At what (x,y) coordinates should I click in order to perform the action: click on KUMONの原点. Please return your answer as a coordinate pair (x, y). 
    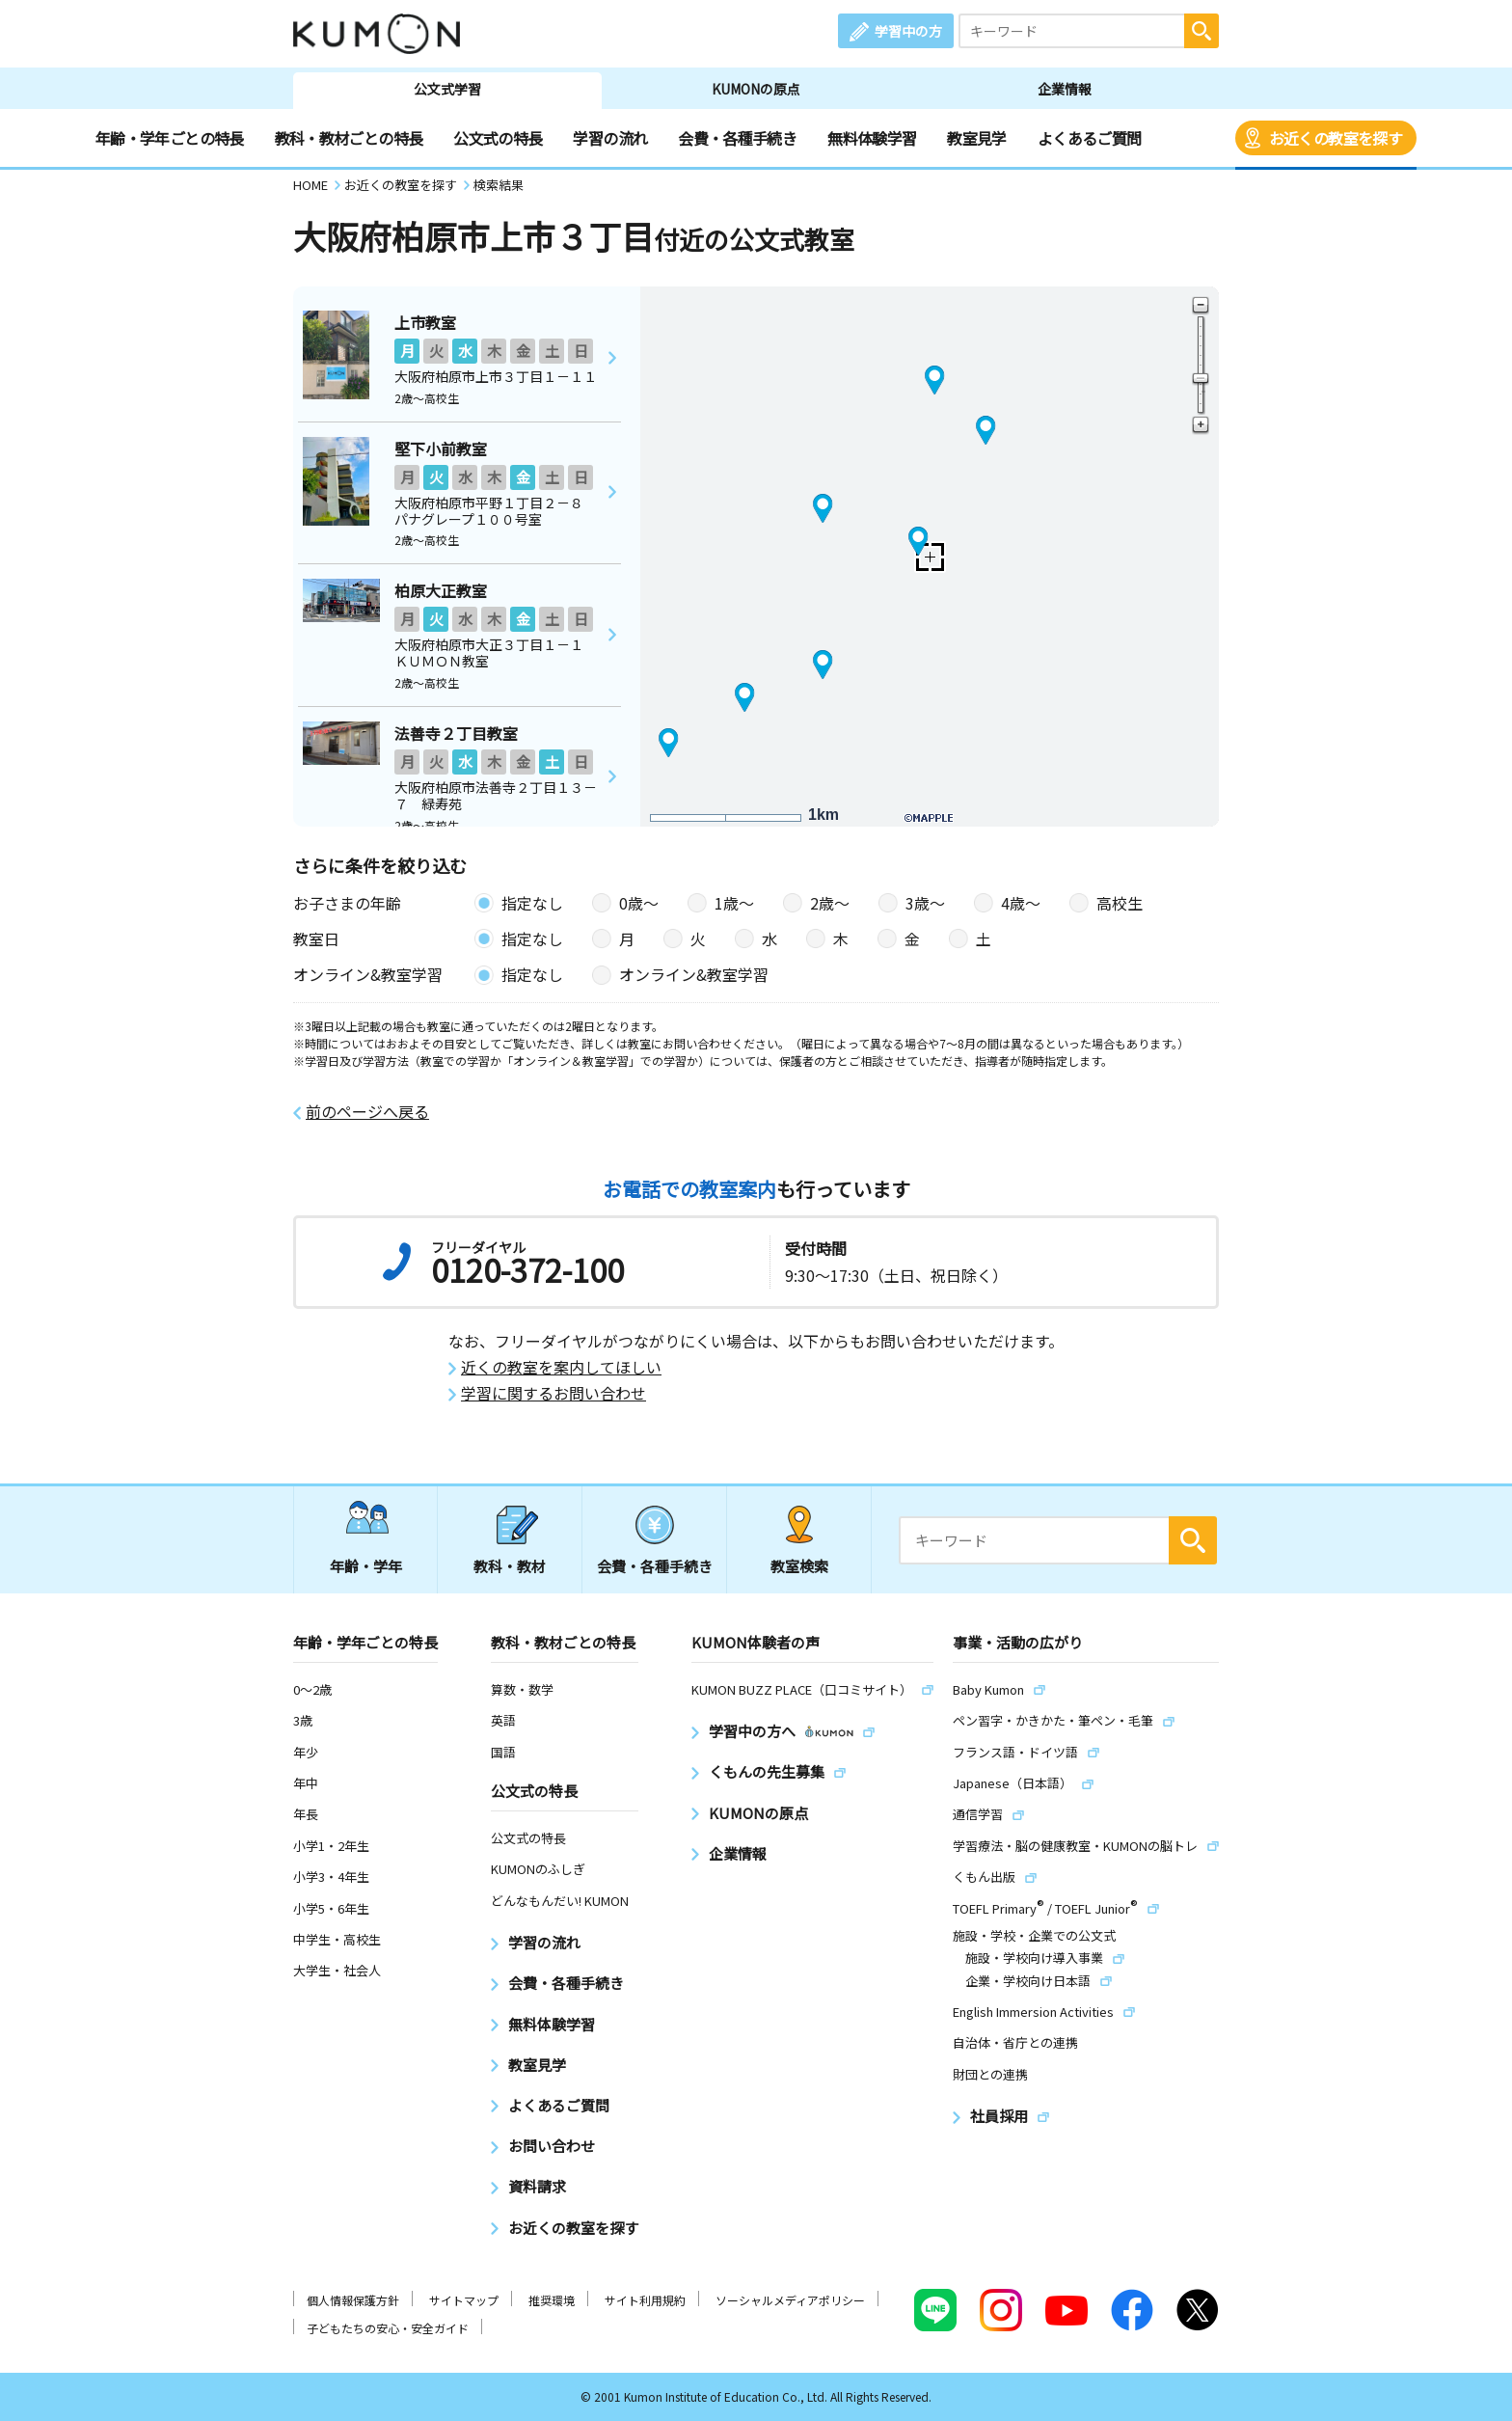
    Looking at the image, I should click on (756, 88).